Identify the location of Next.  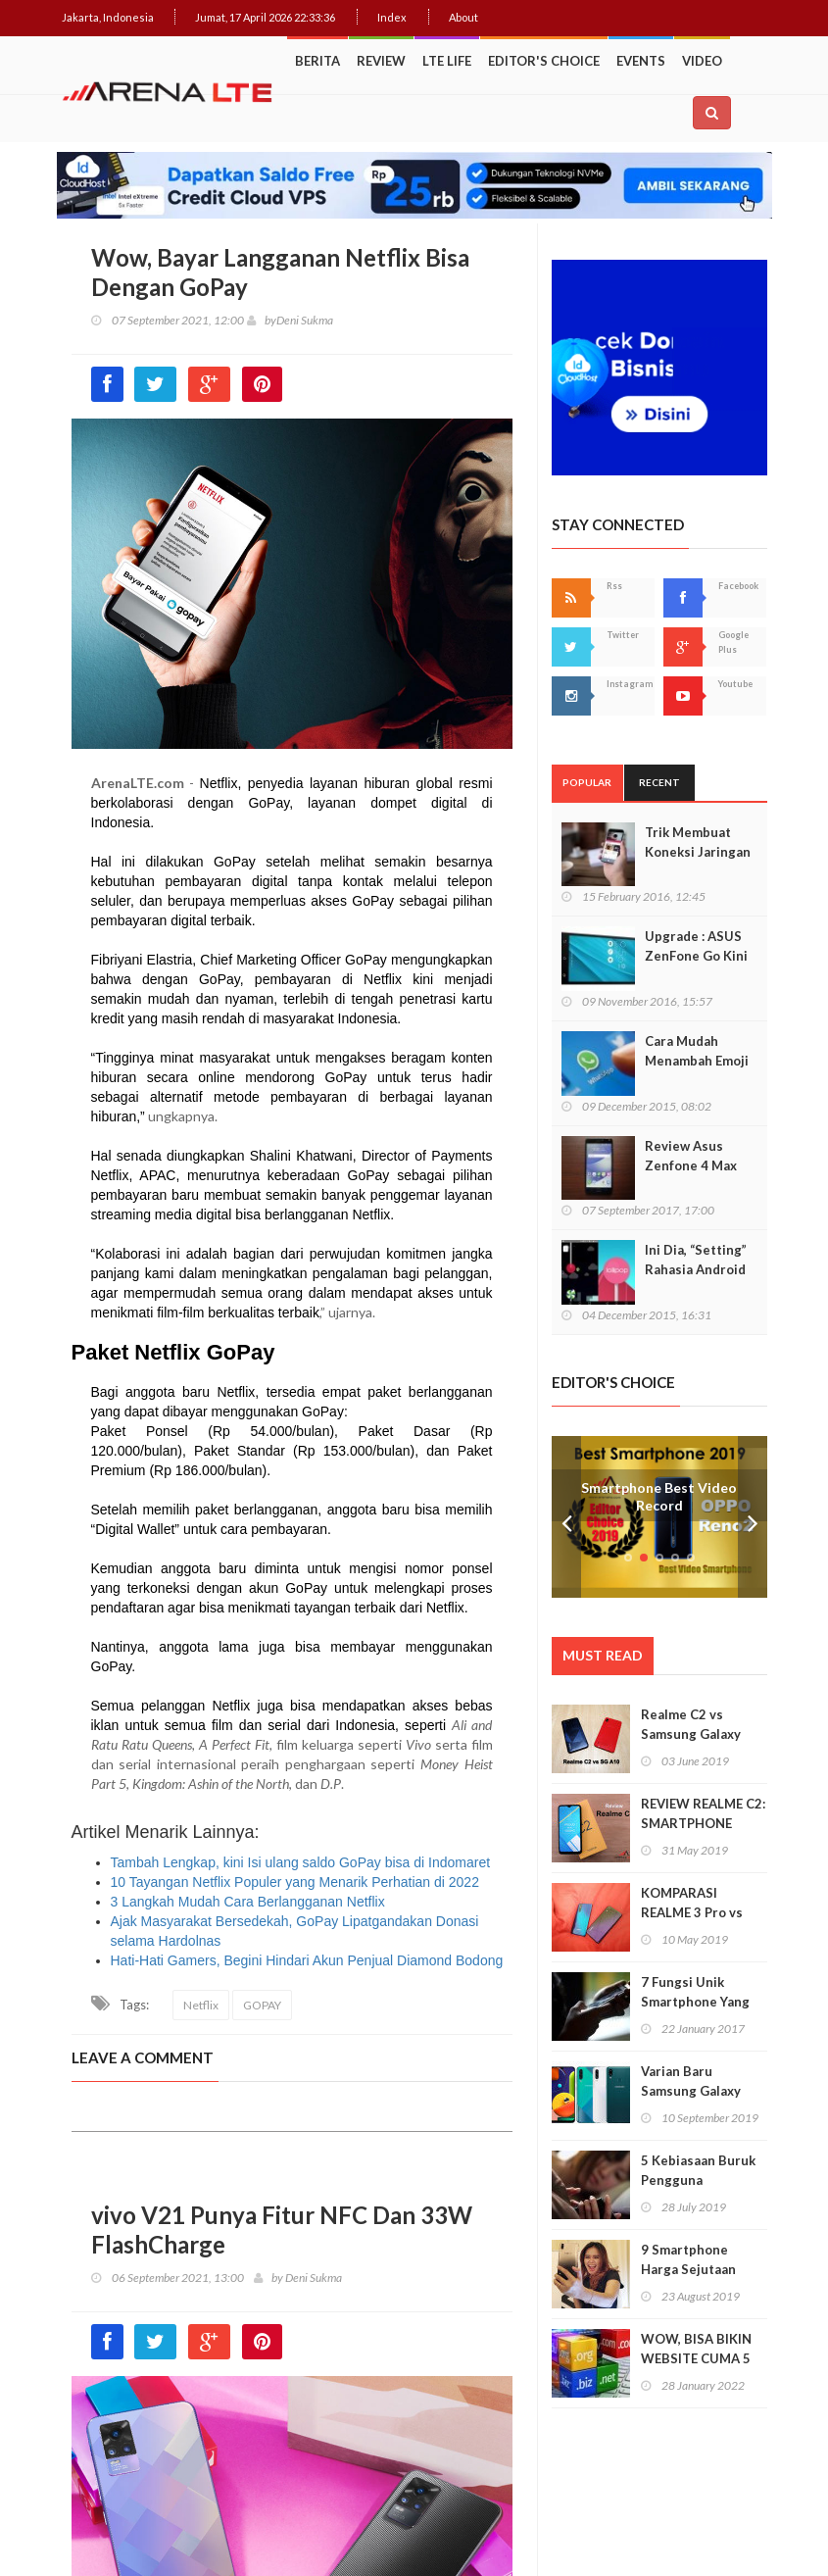
(752, 1517).